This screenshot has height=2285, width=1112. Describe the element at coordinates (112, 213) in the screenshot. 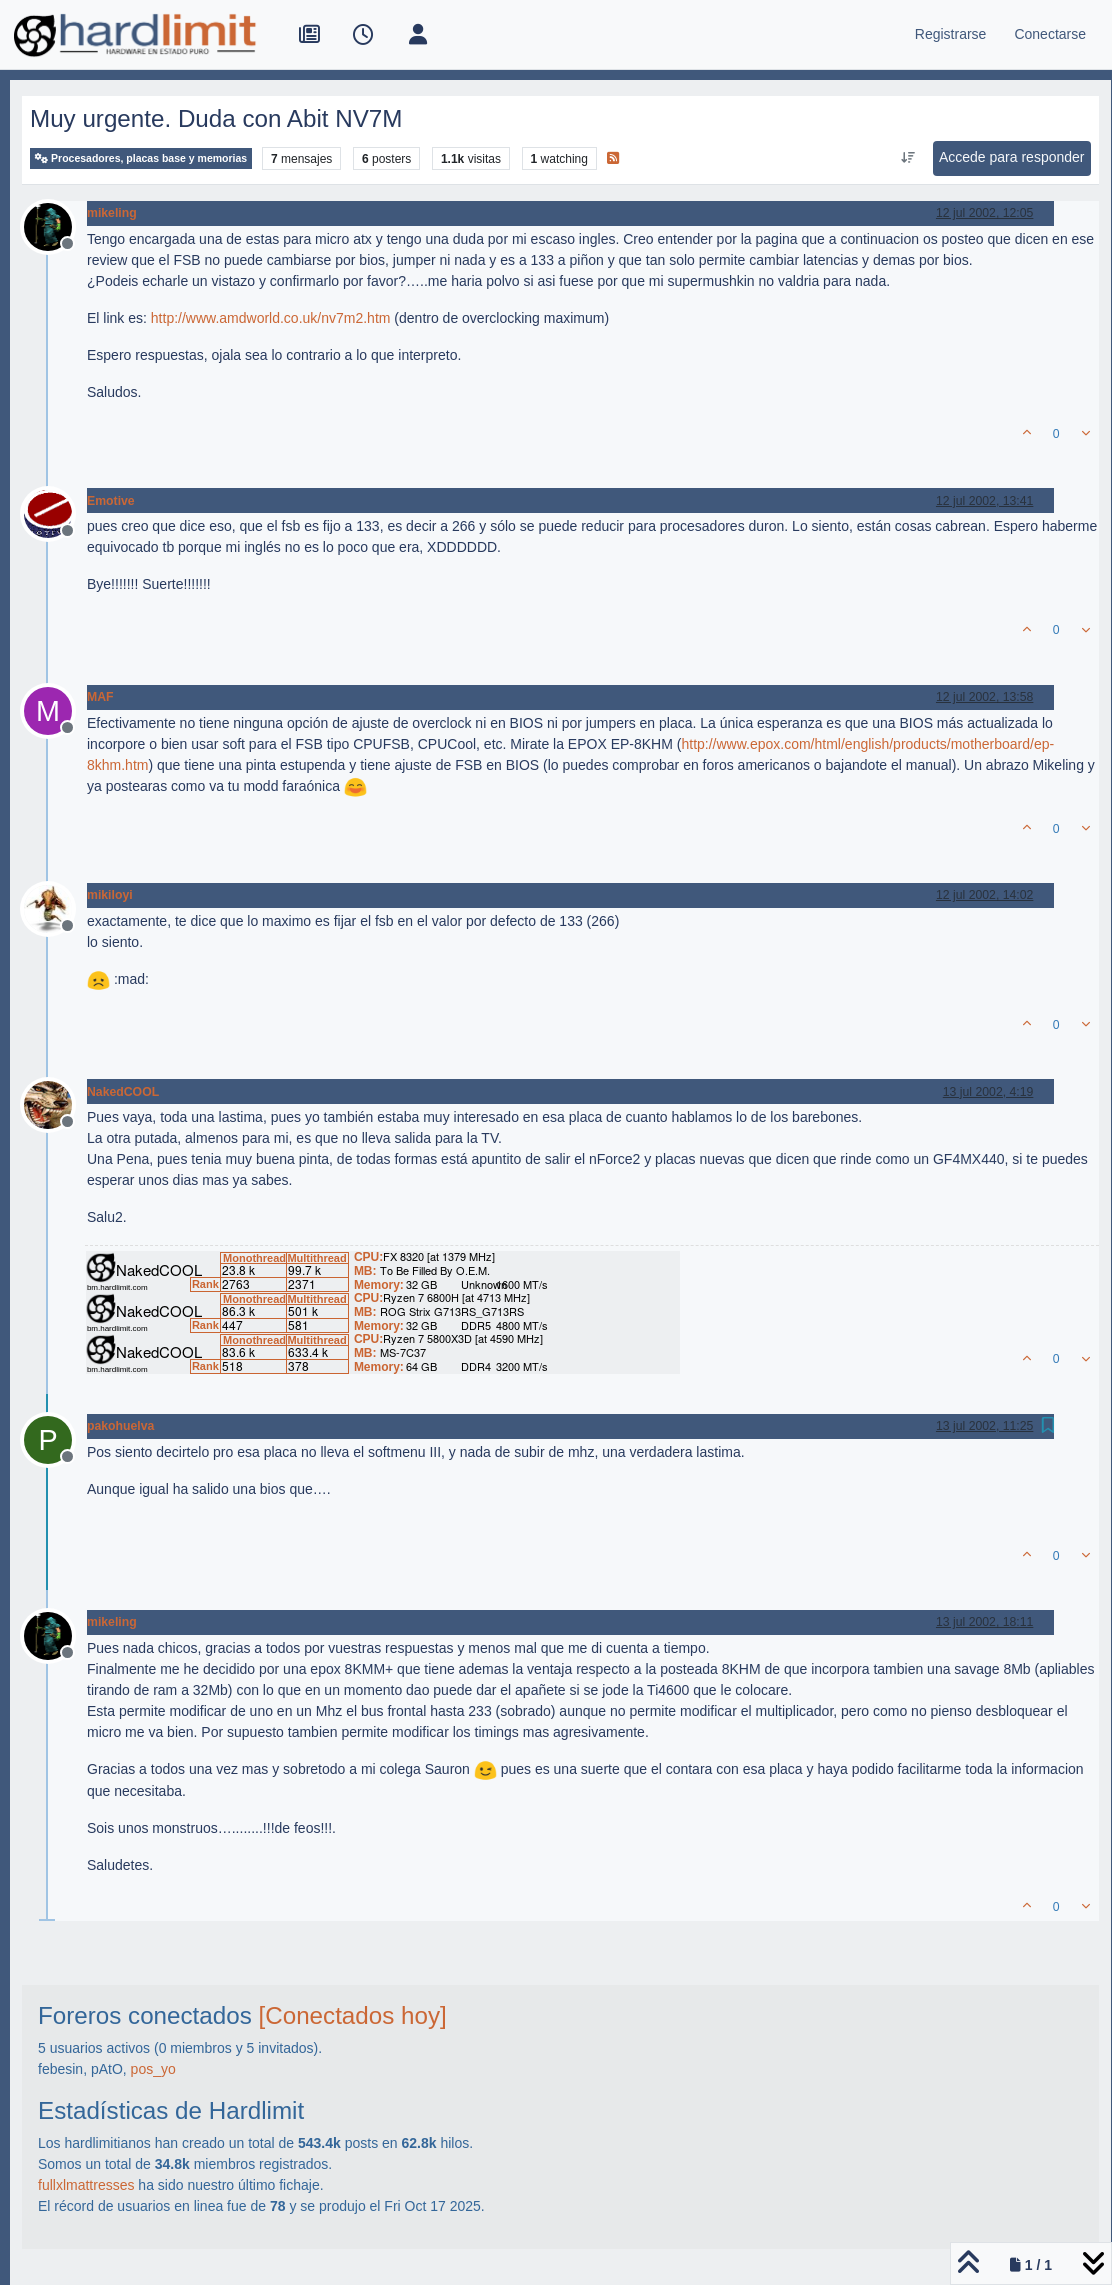

I see `mikeling` at that location.